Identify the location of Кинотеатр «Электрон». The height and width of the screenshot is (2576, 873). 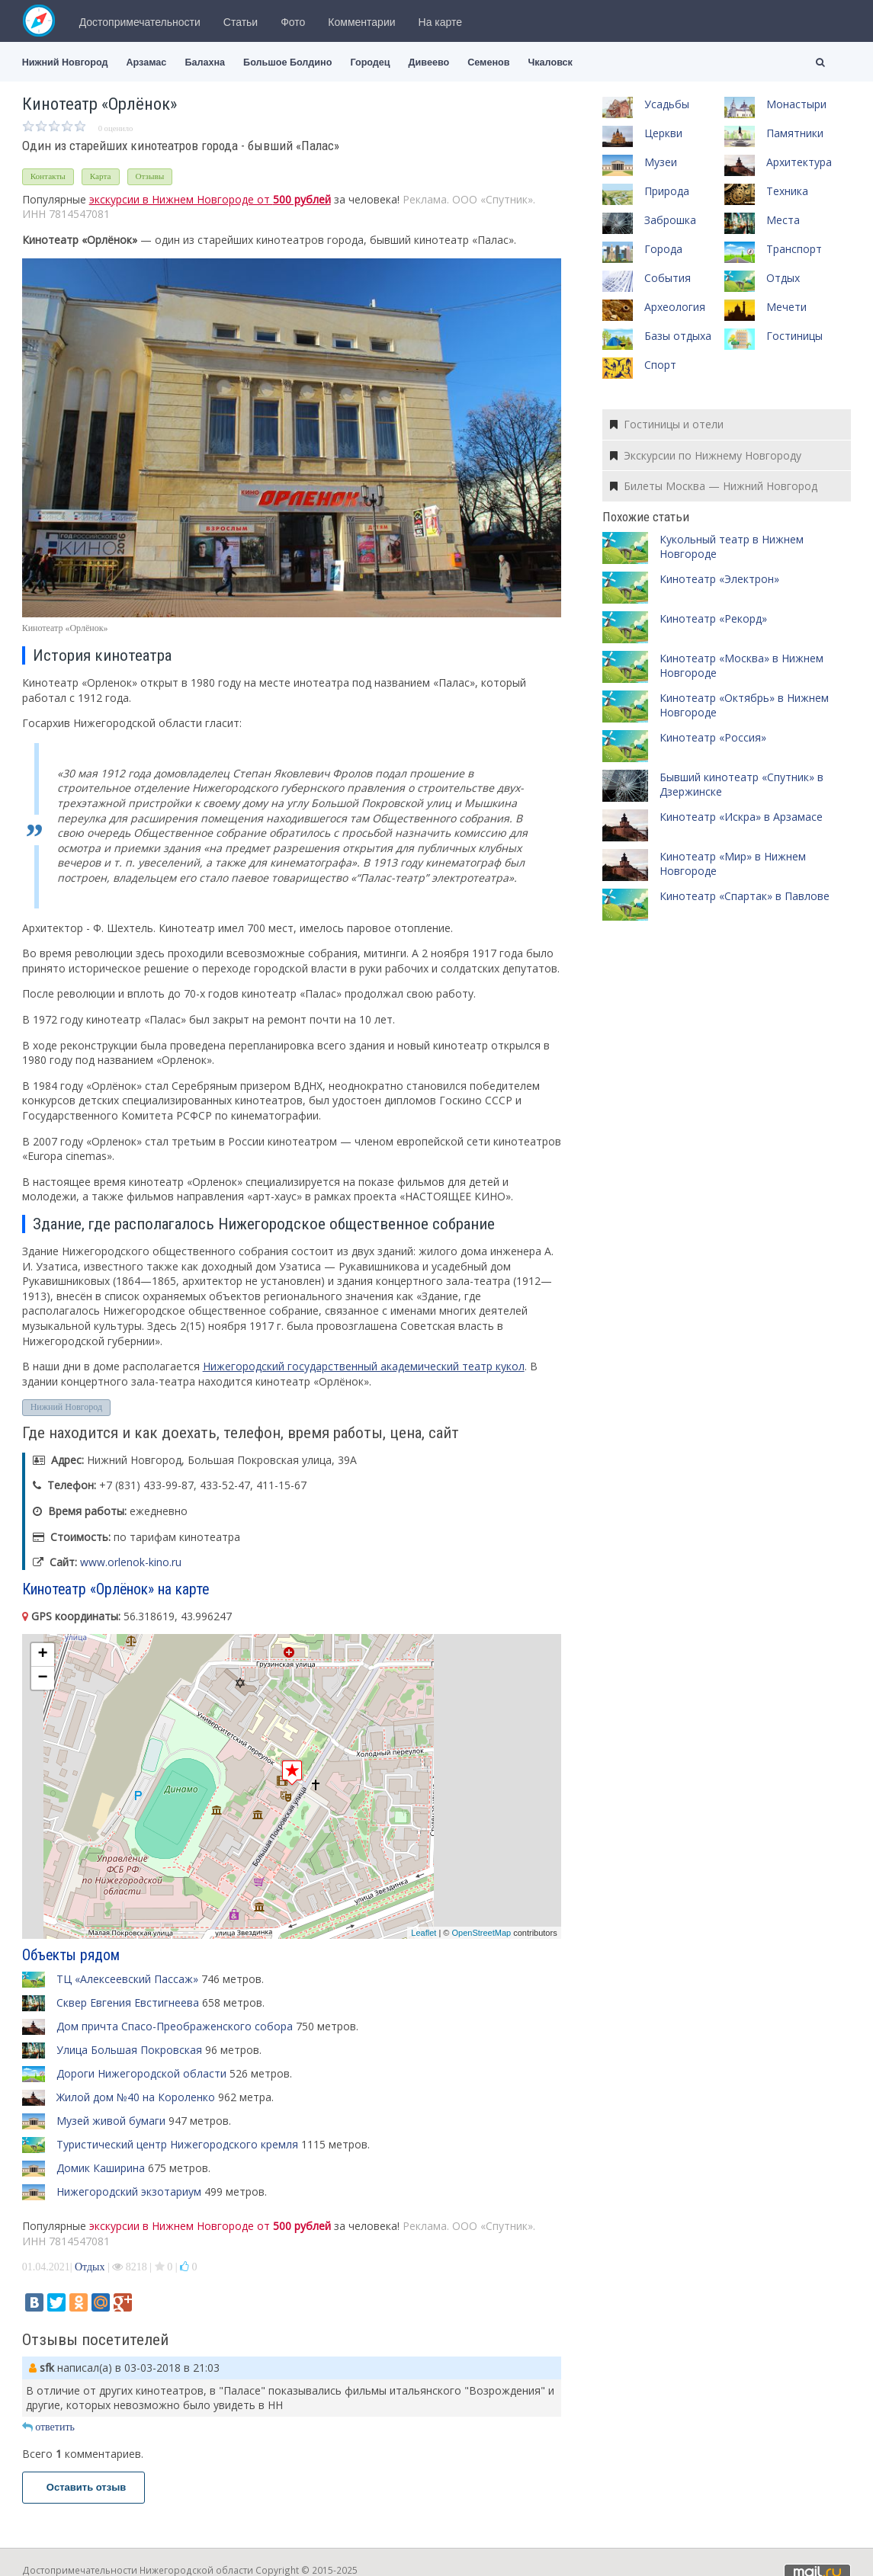
(719, 579).